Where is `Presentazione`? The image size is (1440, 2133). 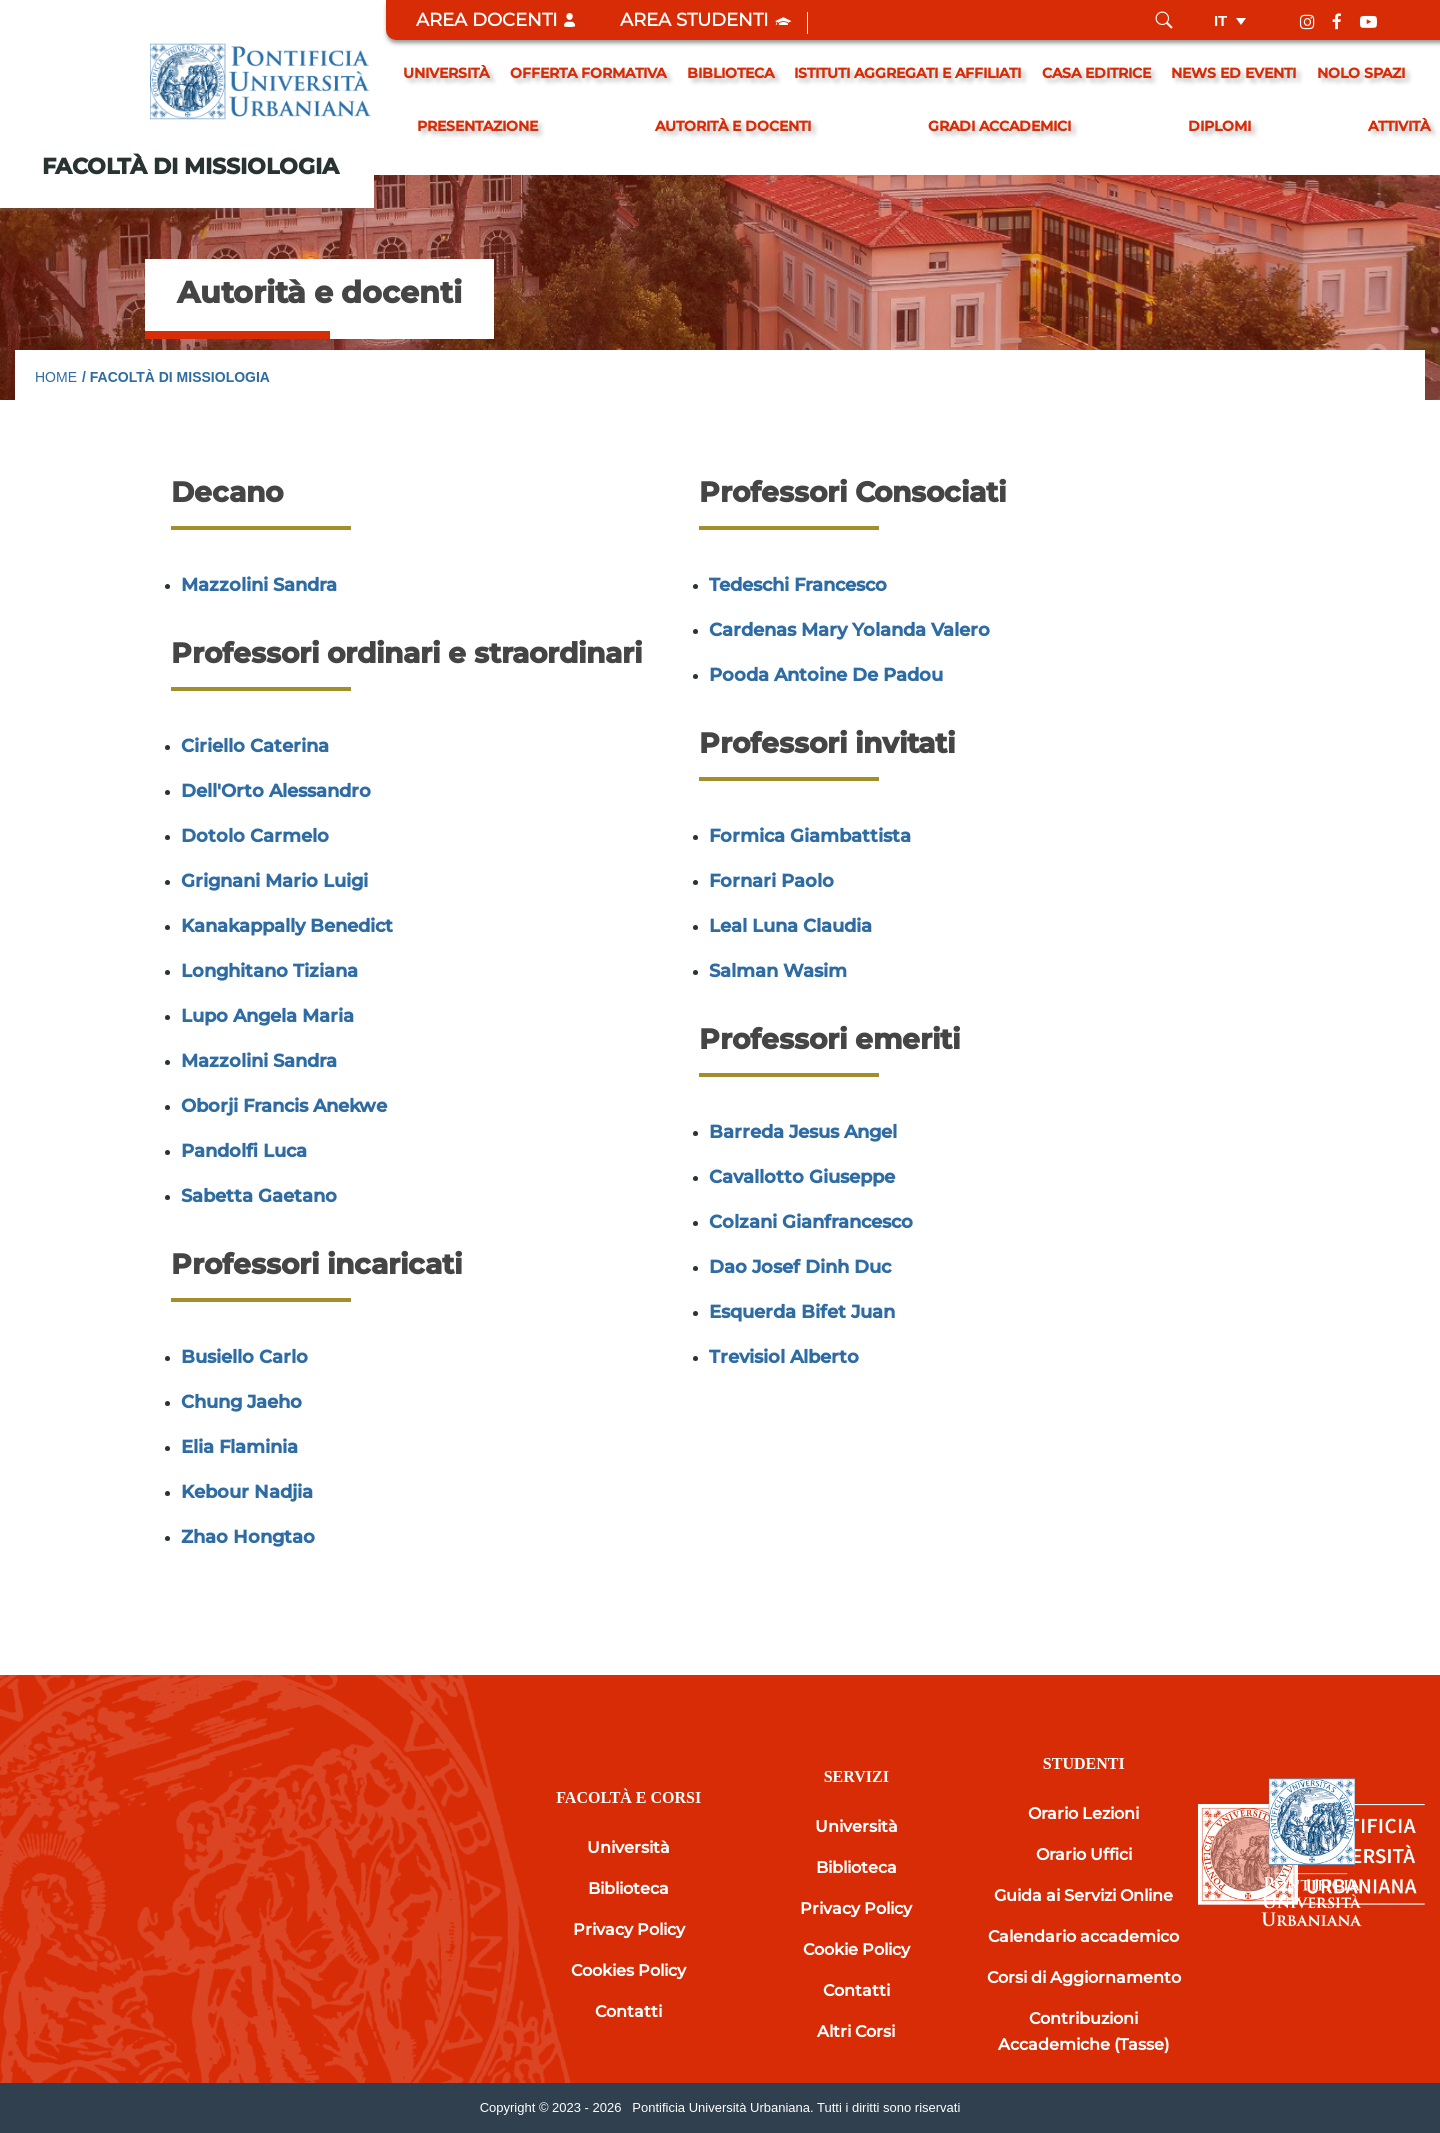 Presentazione is located at coordinates (477, 126).